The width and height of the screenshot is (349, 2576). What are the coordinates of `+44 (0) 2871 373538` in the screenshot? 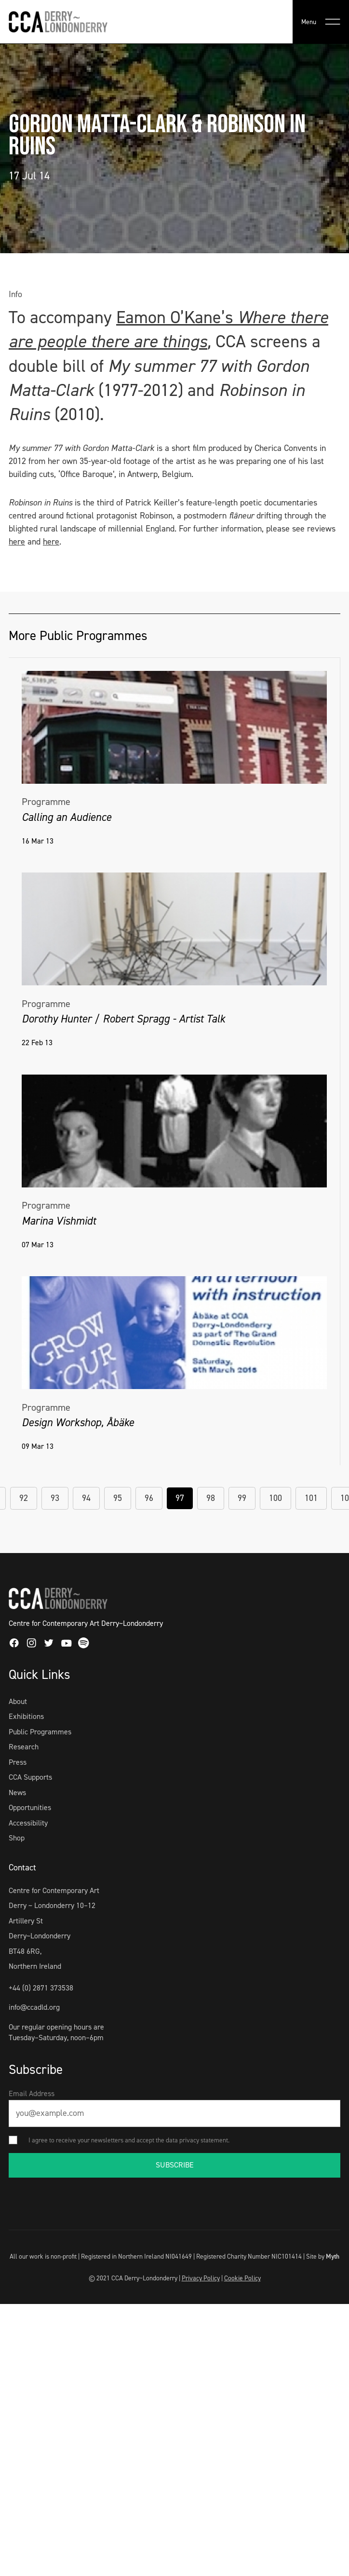 It's located at (41, 1988).